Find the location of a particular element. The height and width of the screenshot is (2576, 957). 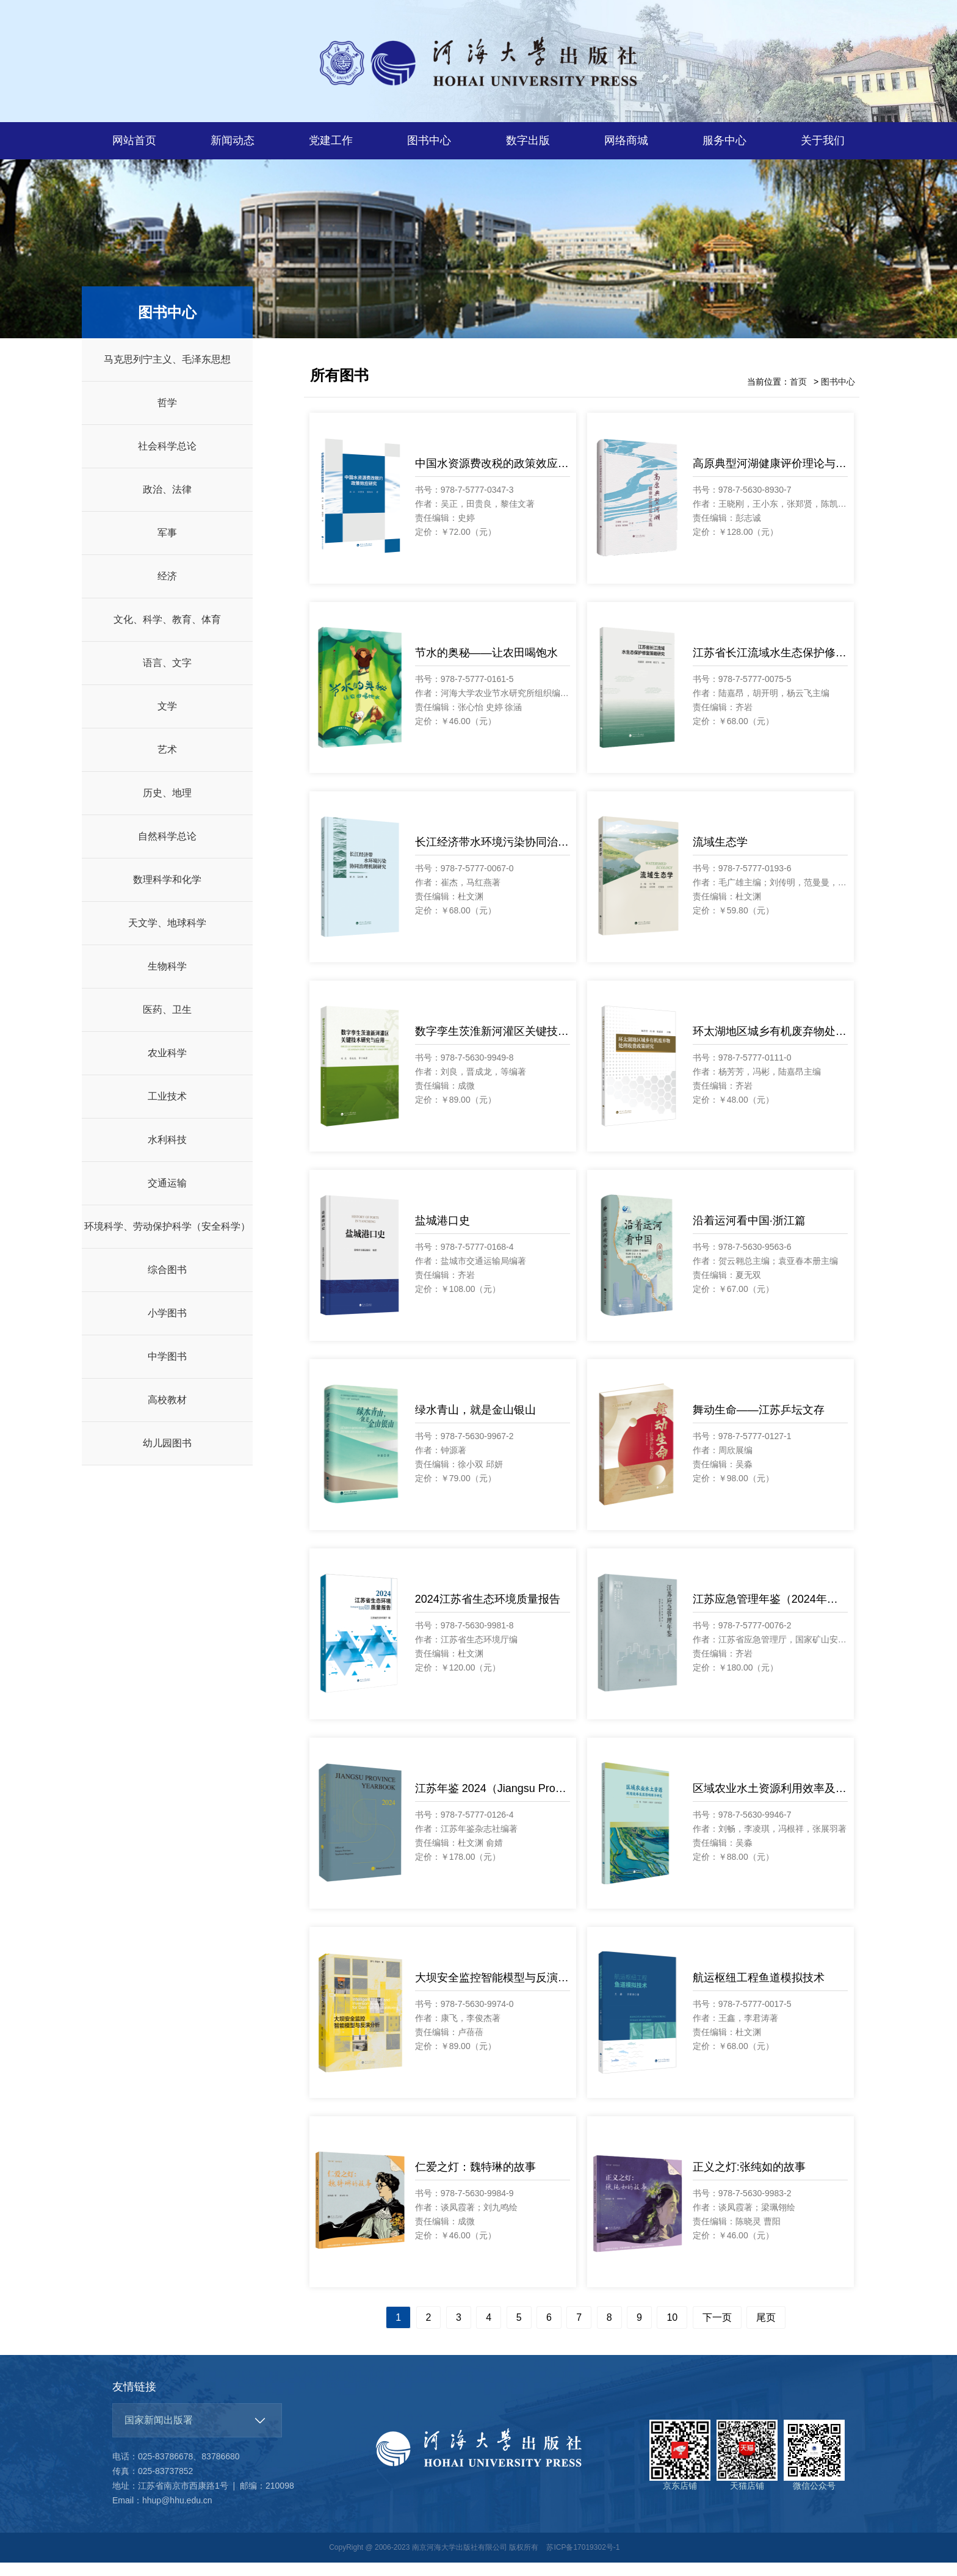

综合图书 is located at coordinates (167, 1283).